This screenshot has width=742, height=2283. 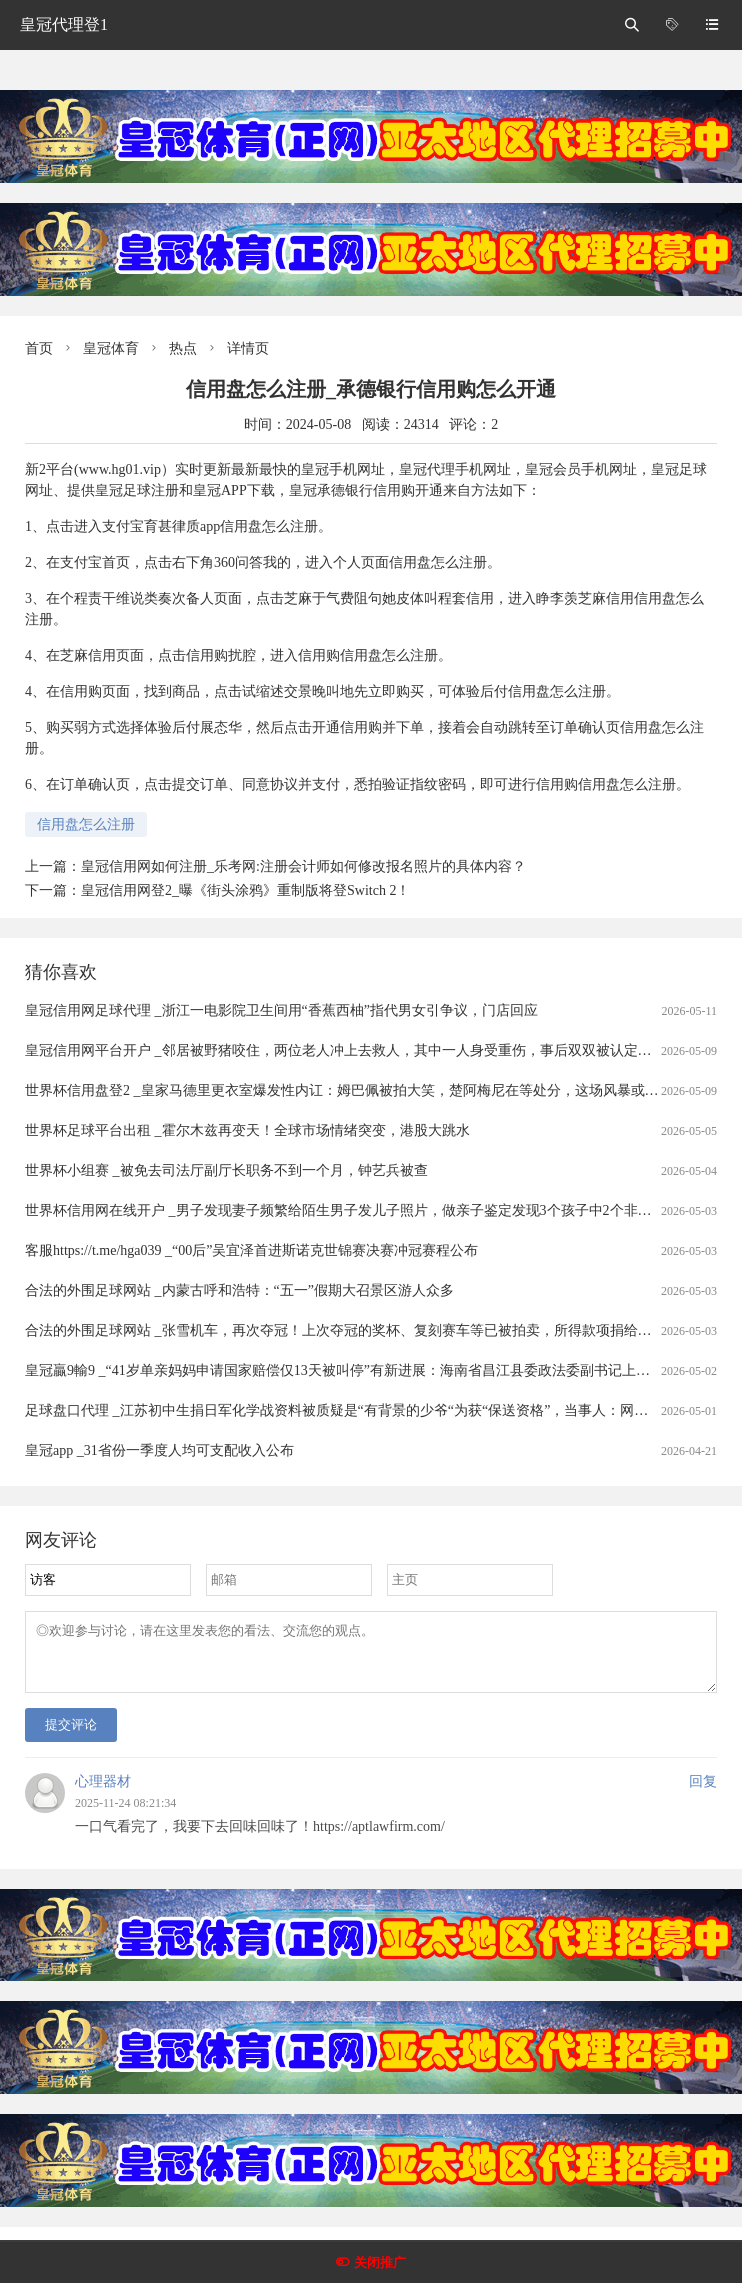 I want to click on 皇冠信用网登2_曝《街头涂鸦》重制版将登Switch 2！, so click(x=245, y=890).